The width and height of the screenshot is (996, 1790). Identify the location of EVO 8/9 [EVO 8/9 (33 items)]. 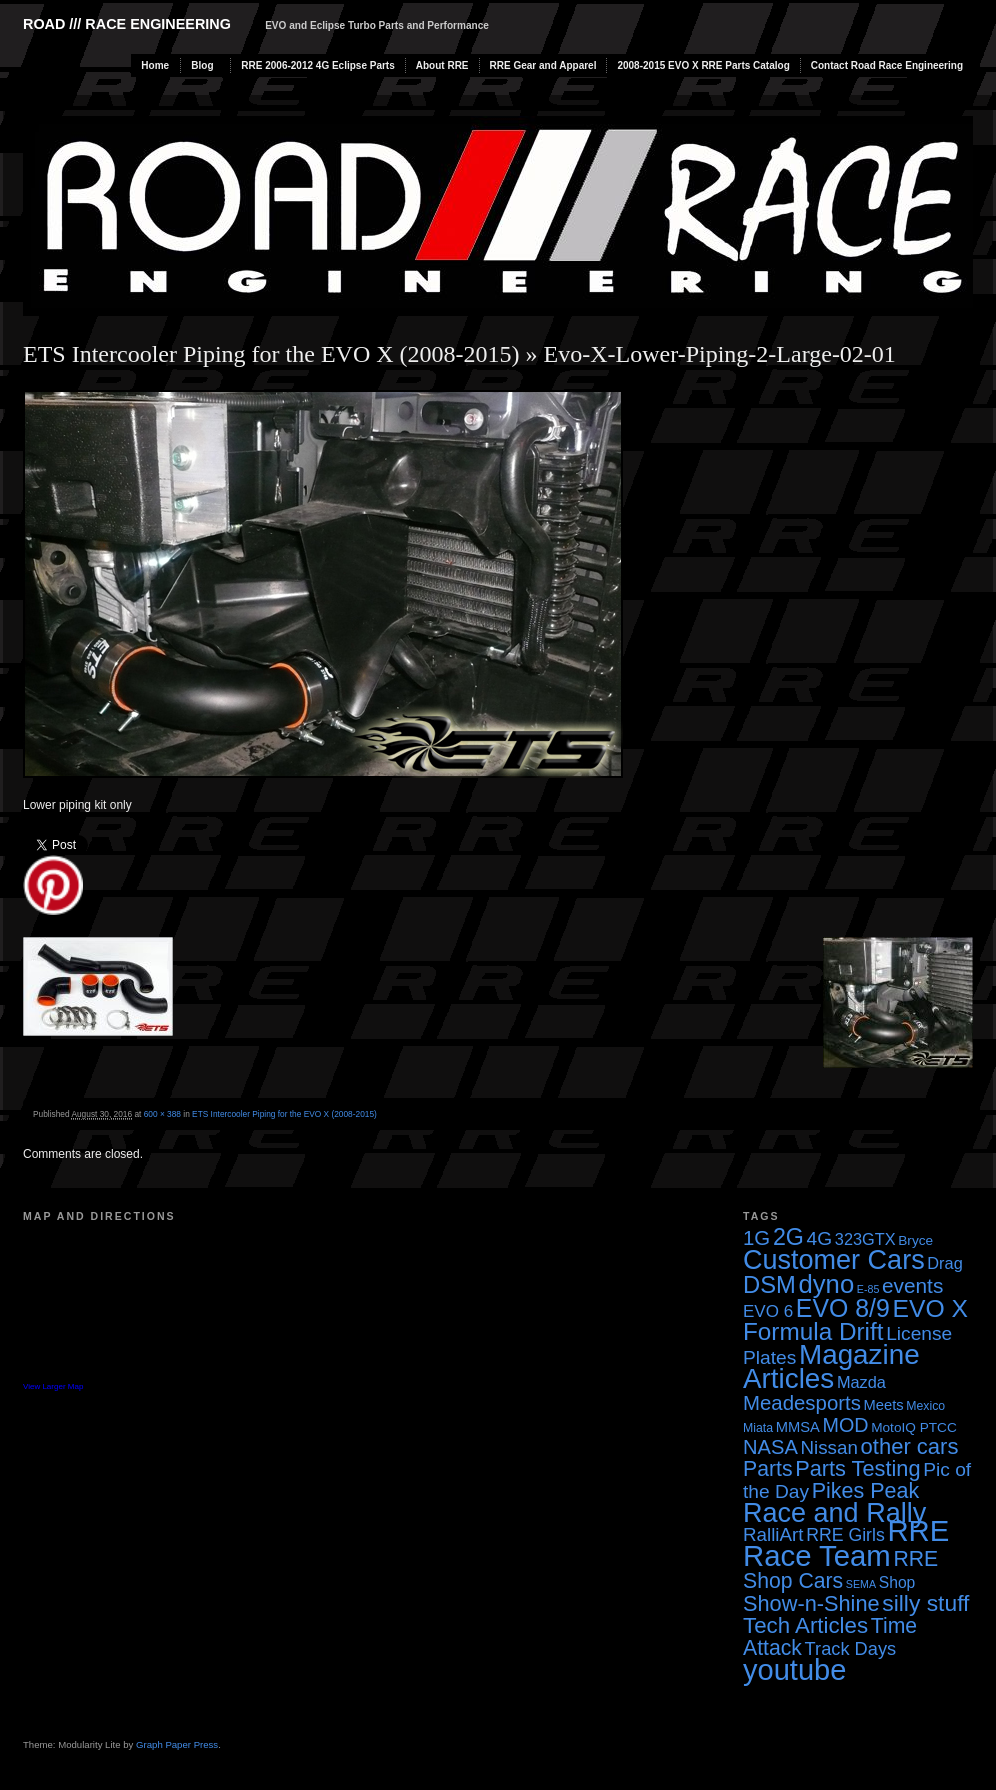
(843, 1308).